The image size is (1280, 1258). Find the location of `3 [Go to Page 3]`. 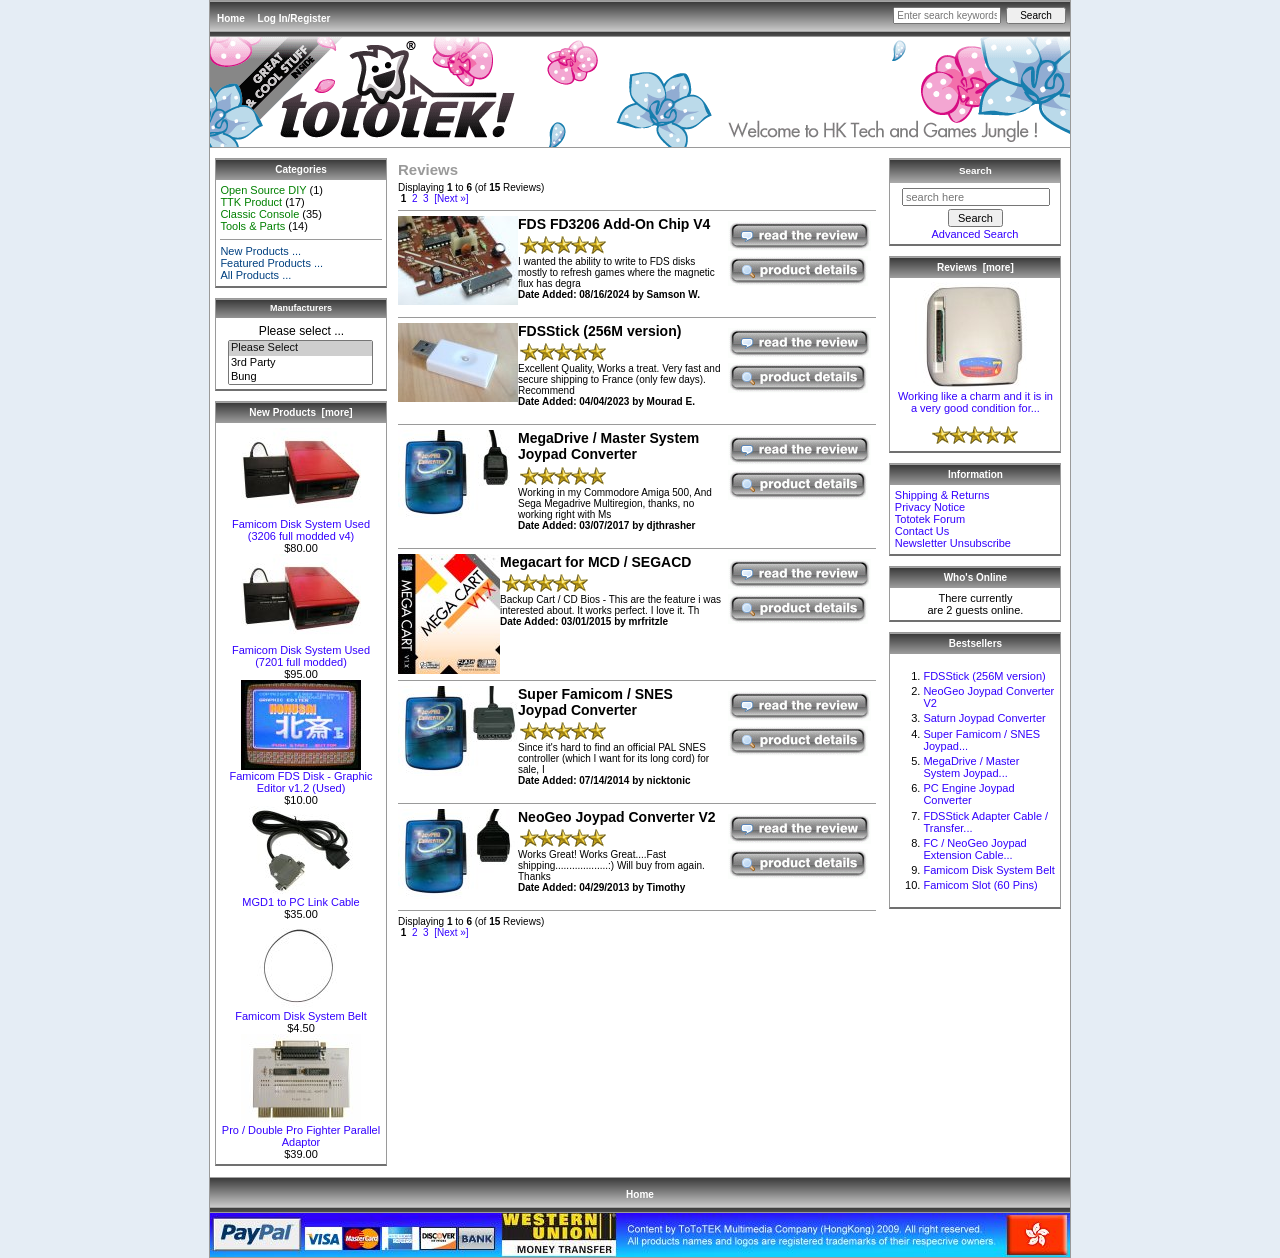

3 [Go to Page 3] is located at coordinates (426, 198).